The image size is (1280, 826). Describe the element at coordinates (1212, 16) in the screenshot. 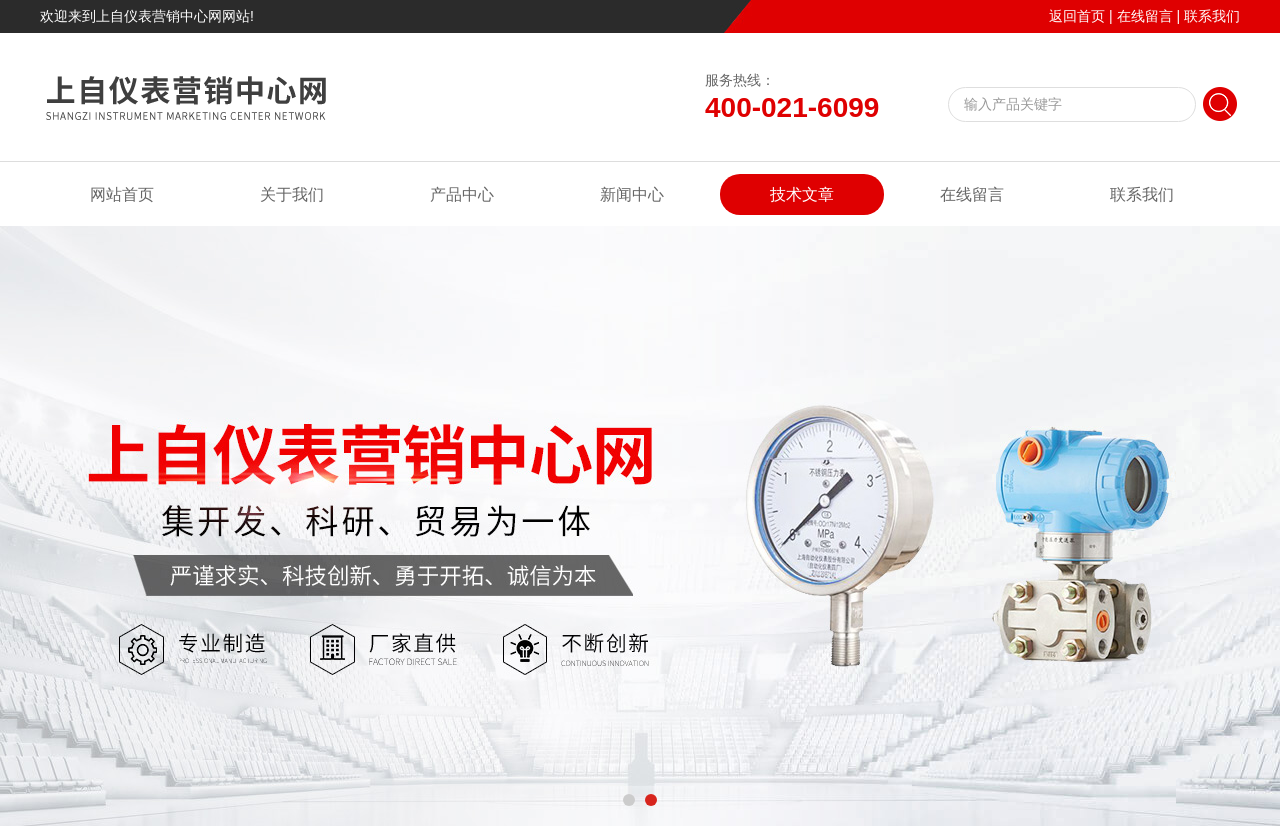

I see `联系我们` at that location.